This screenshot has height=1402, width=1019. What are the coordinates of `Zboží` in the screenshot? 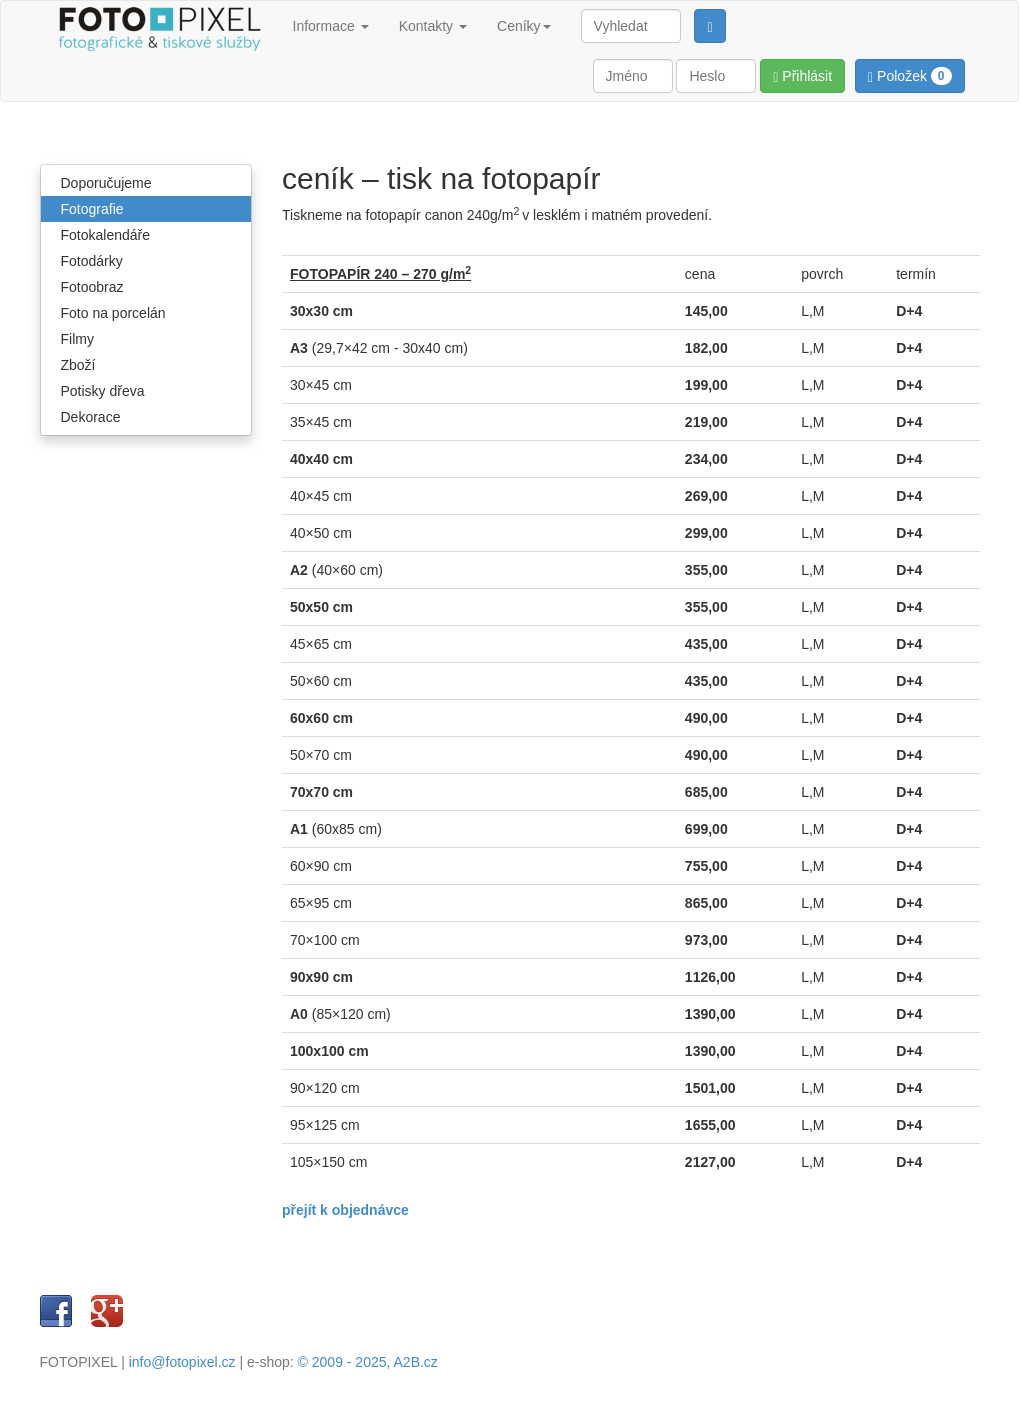 It's located at (78, 365).